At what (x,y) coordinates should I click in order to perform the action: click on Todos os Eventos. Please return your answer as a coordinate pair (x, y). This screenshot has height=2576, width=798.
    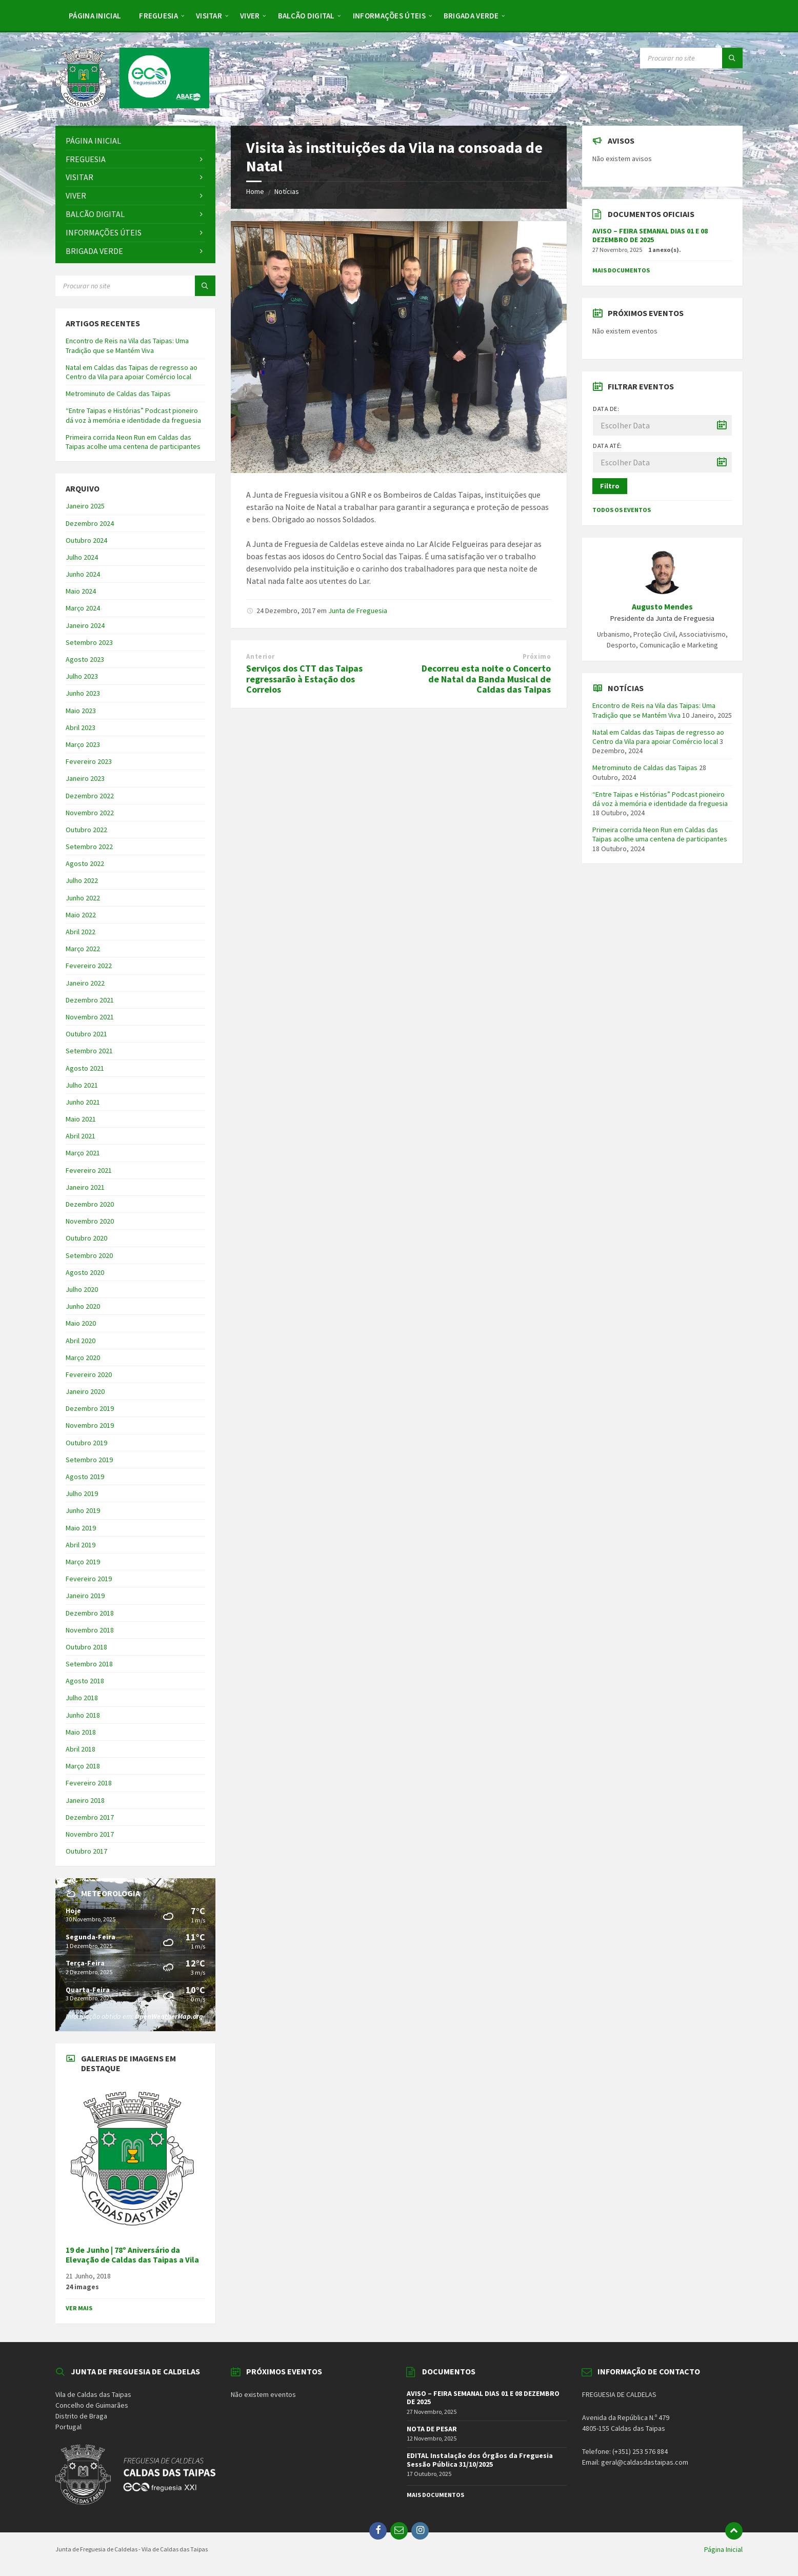
    Looking at the image, I should click on (621, 510).